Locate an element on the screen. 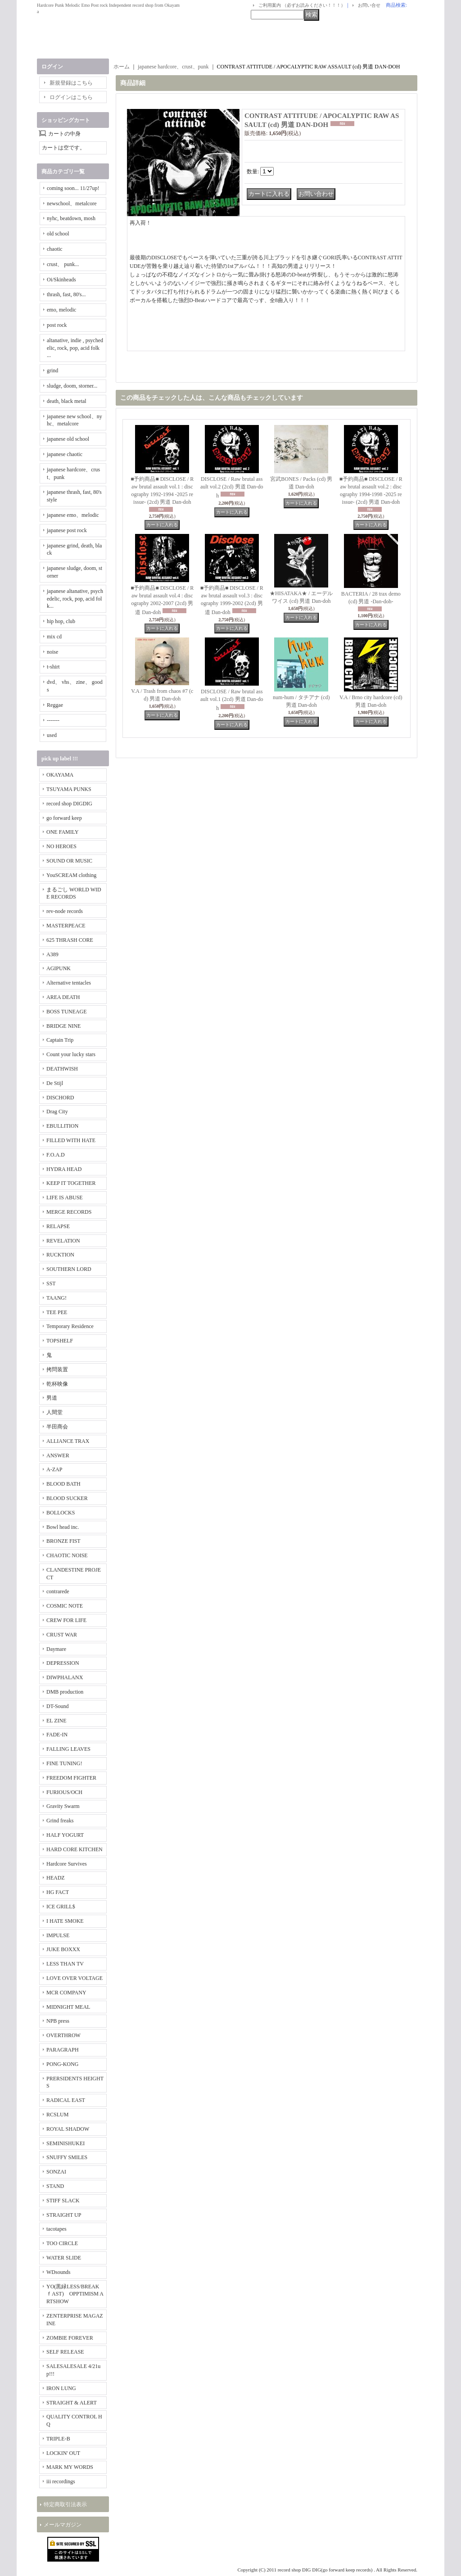 This screenshot has height=2576, width=461. Temporary Residence is located at coordinates (70, 1326).